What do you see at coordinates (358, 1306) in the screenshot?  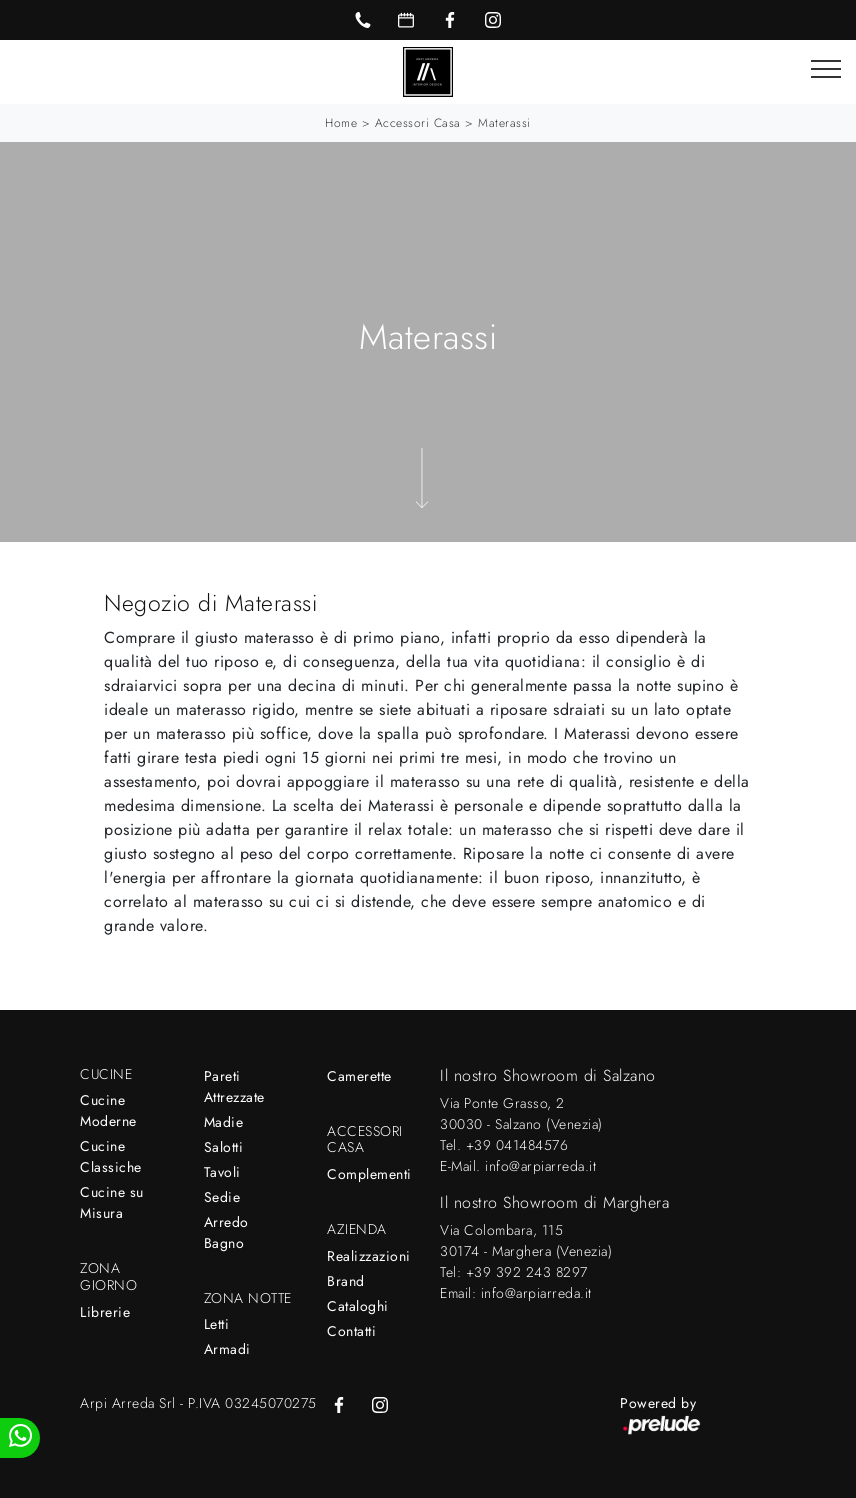 I see `Cataloghi` at bounding box center [358, 1306].